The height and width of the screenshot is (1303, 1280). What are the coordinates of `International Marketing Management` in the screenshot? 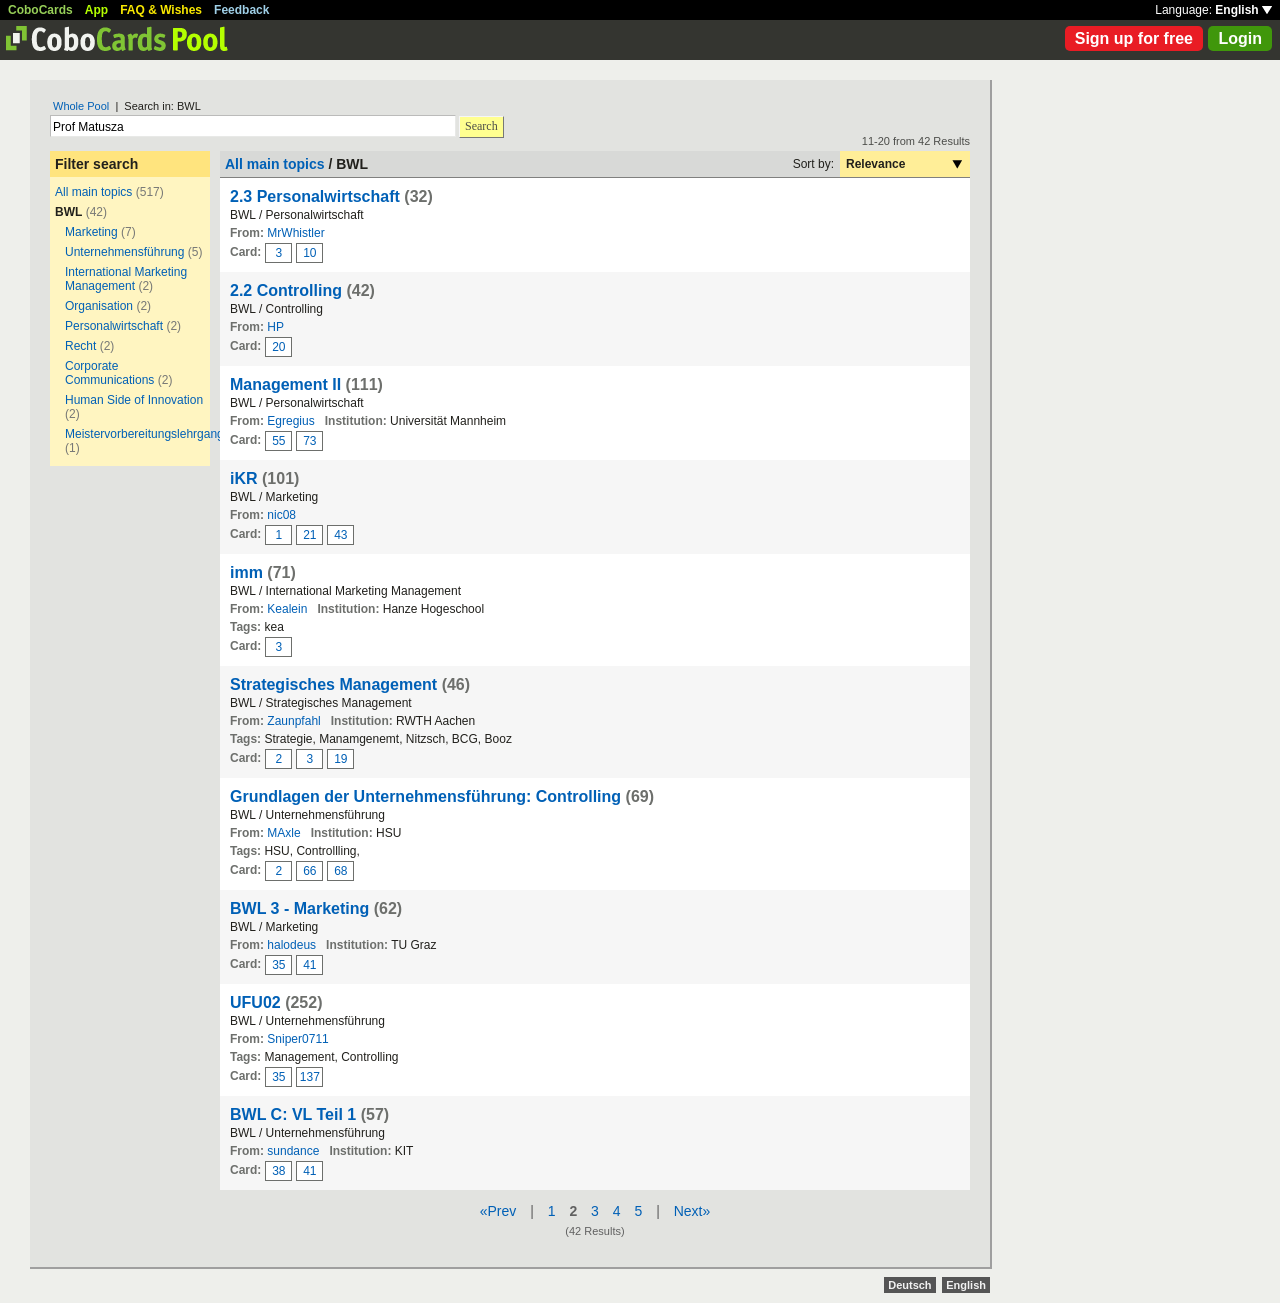 It's located at (126, 279).